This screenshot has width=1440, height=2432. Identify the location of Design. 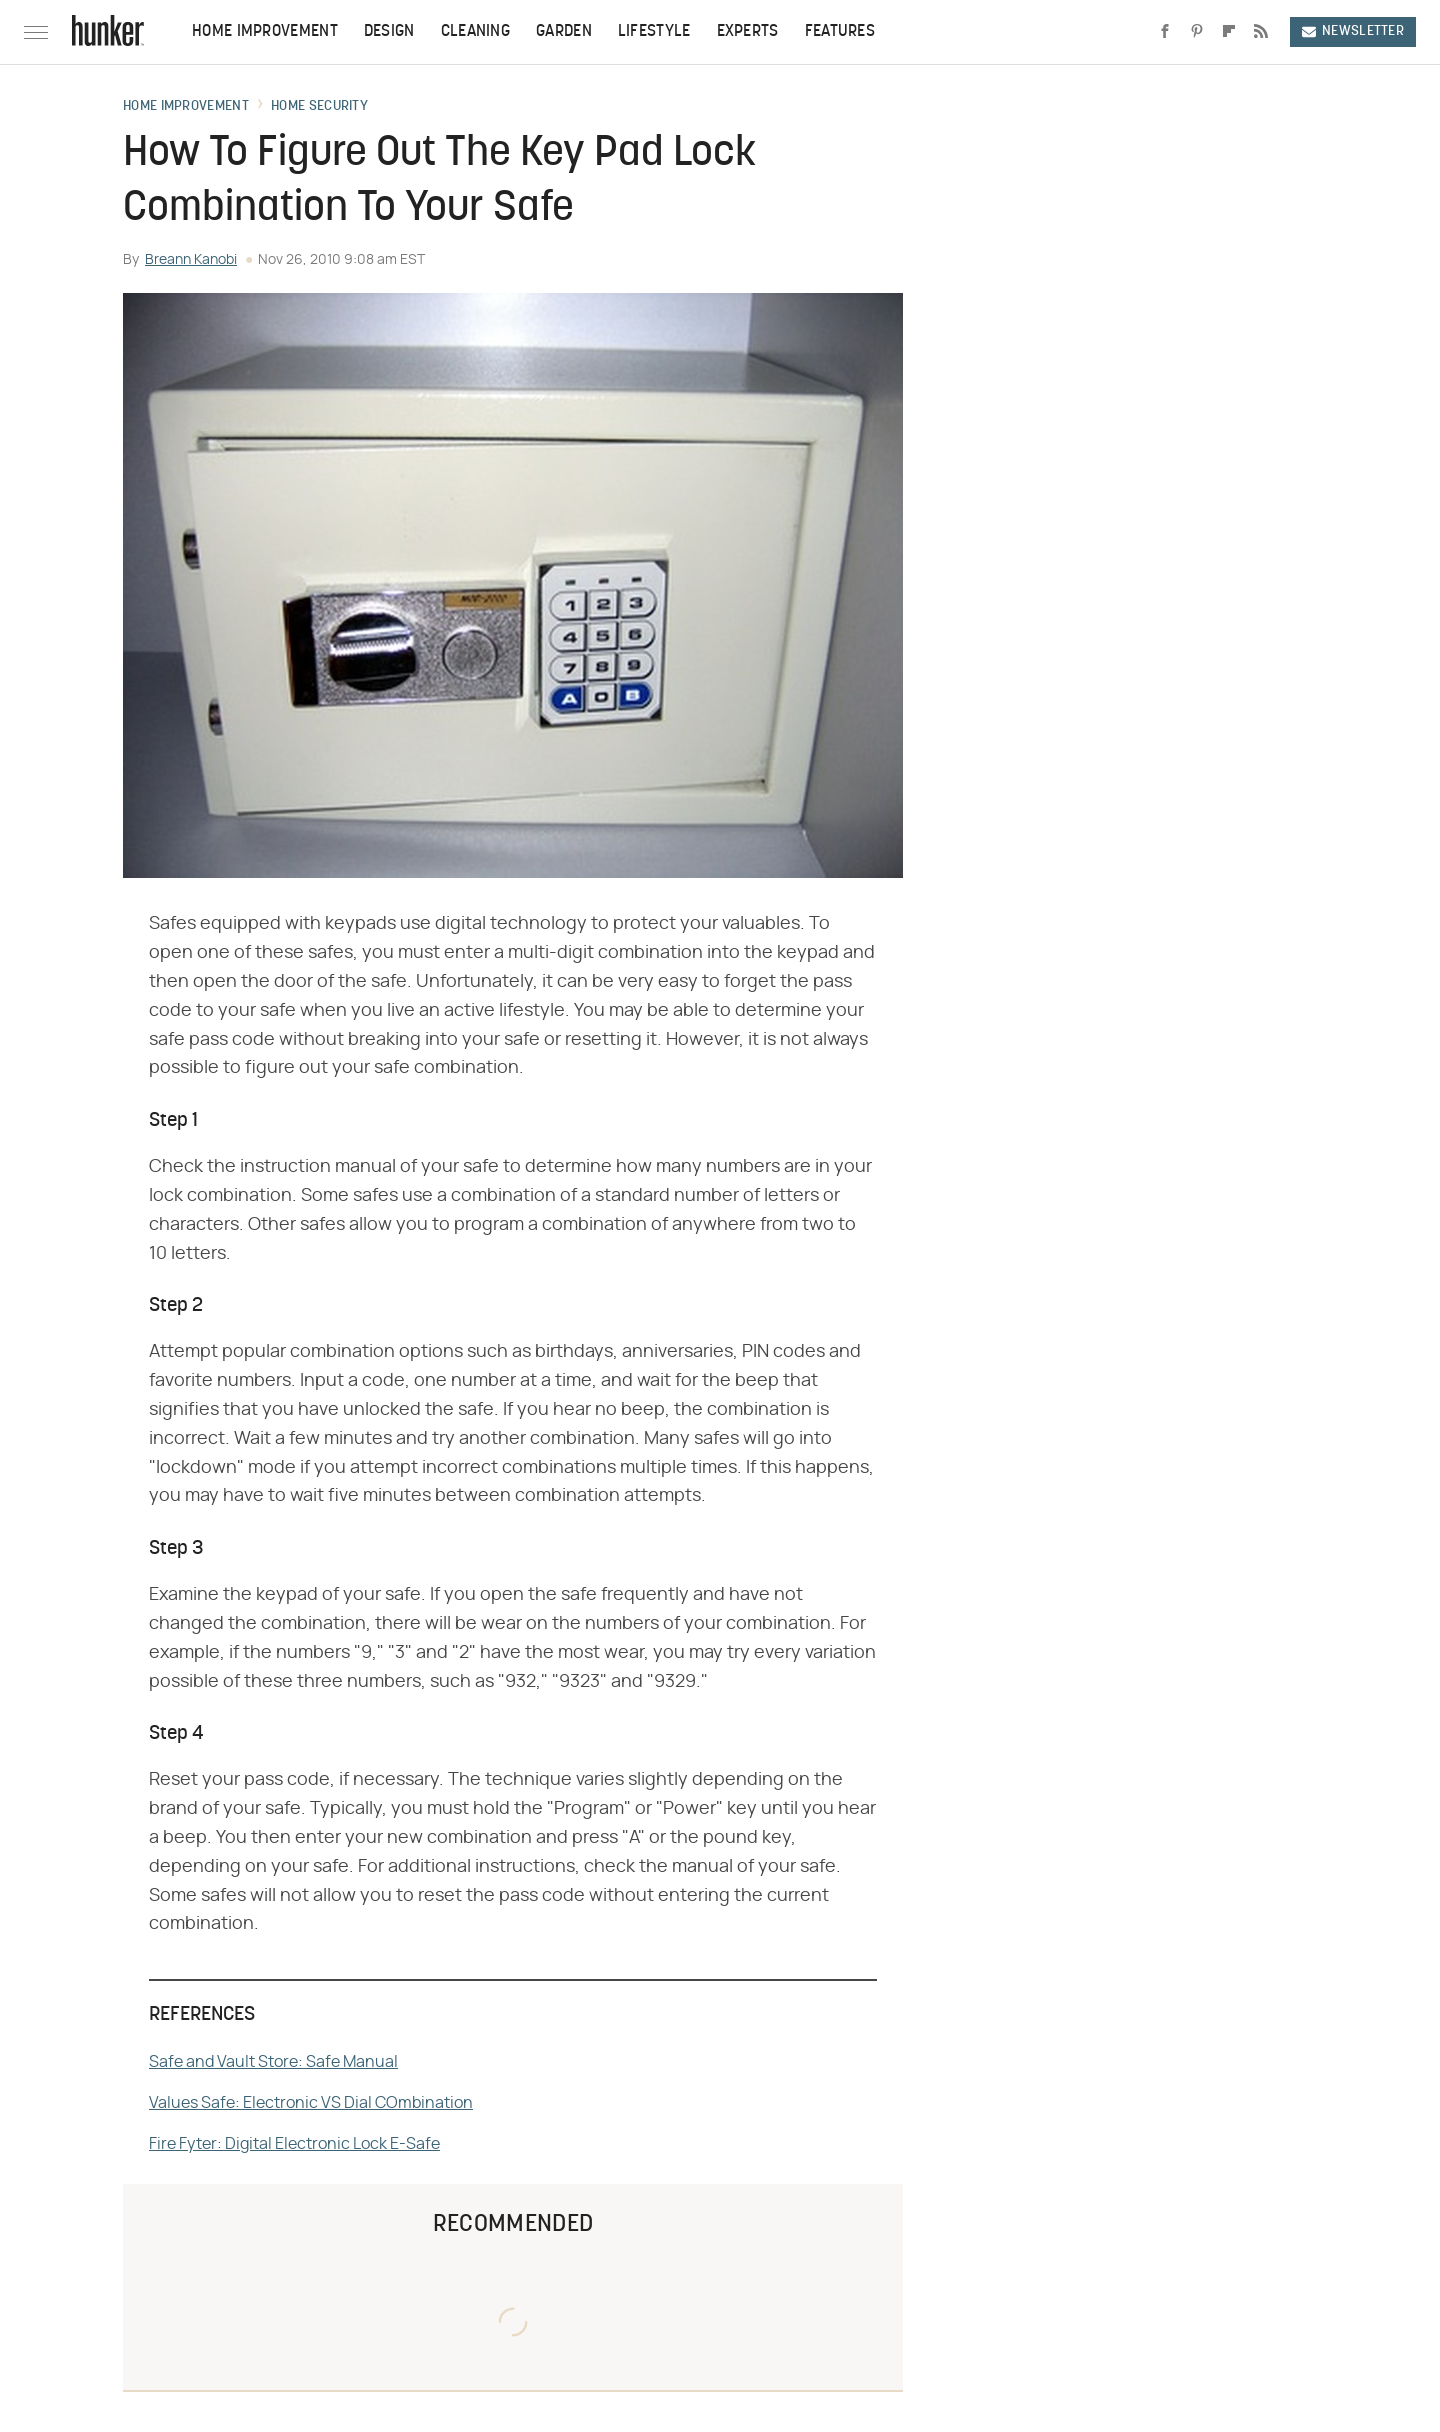
(389, 32).